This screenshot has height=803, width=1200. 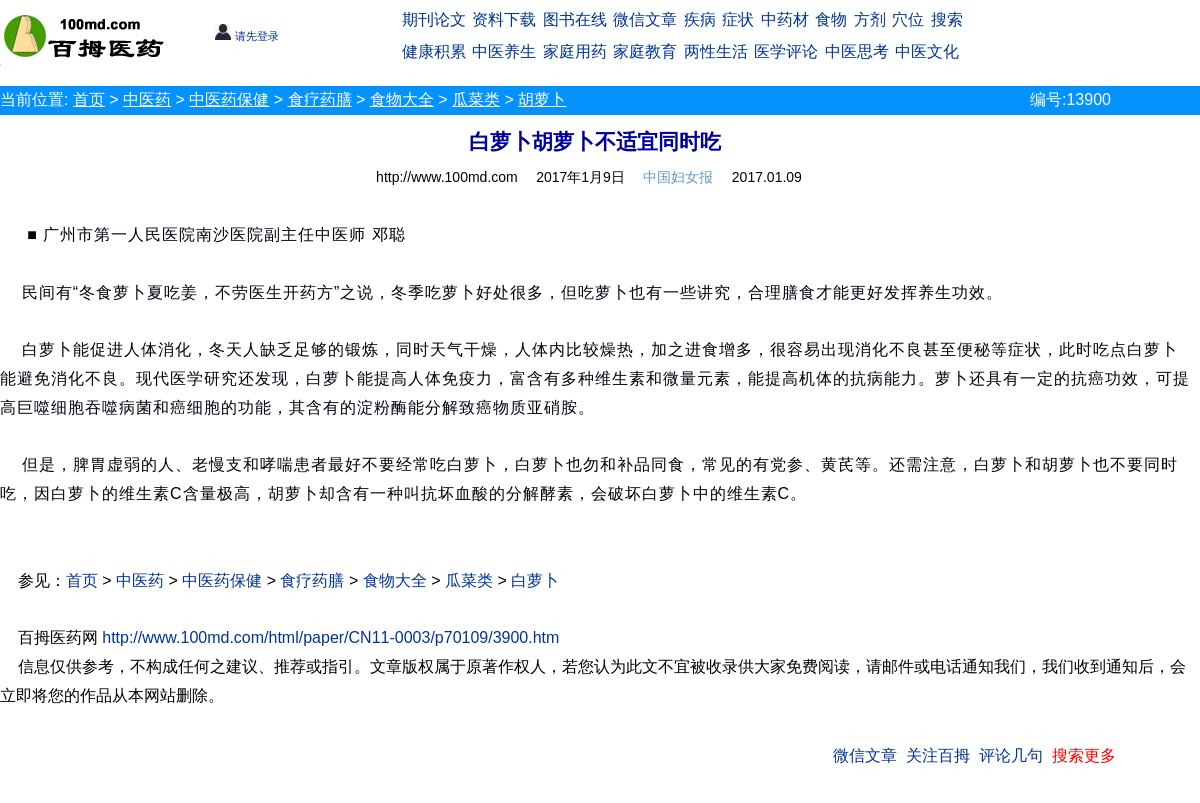 What do you see at coordinates (402, 99) in the screenshot?
I see `食物大全` at bounding box center [402, 99].